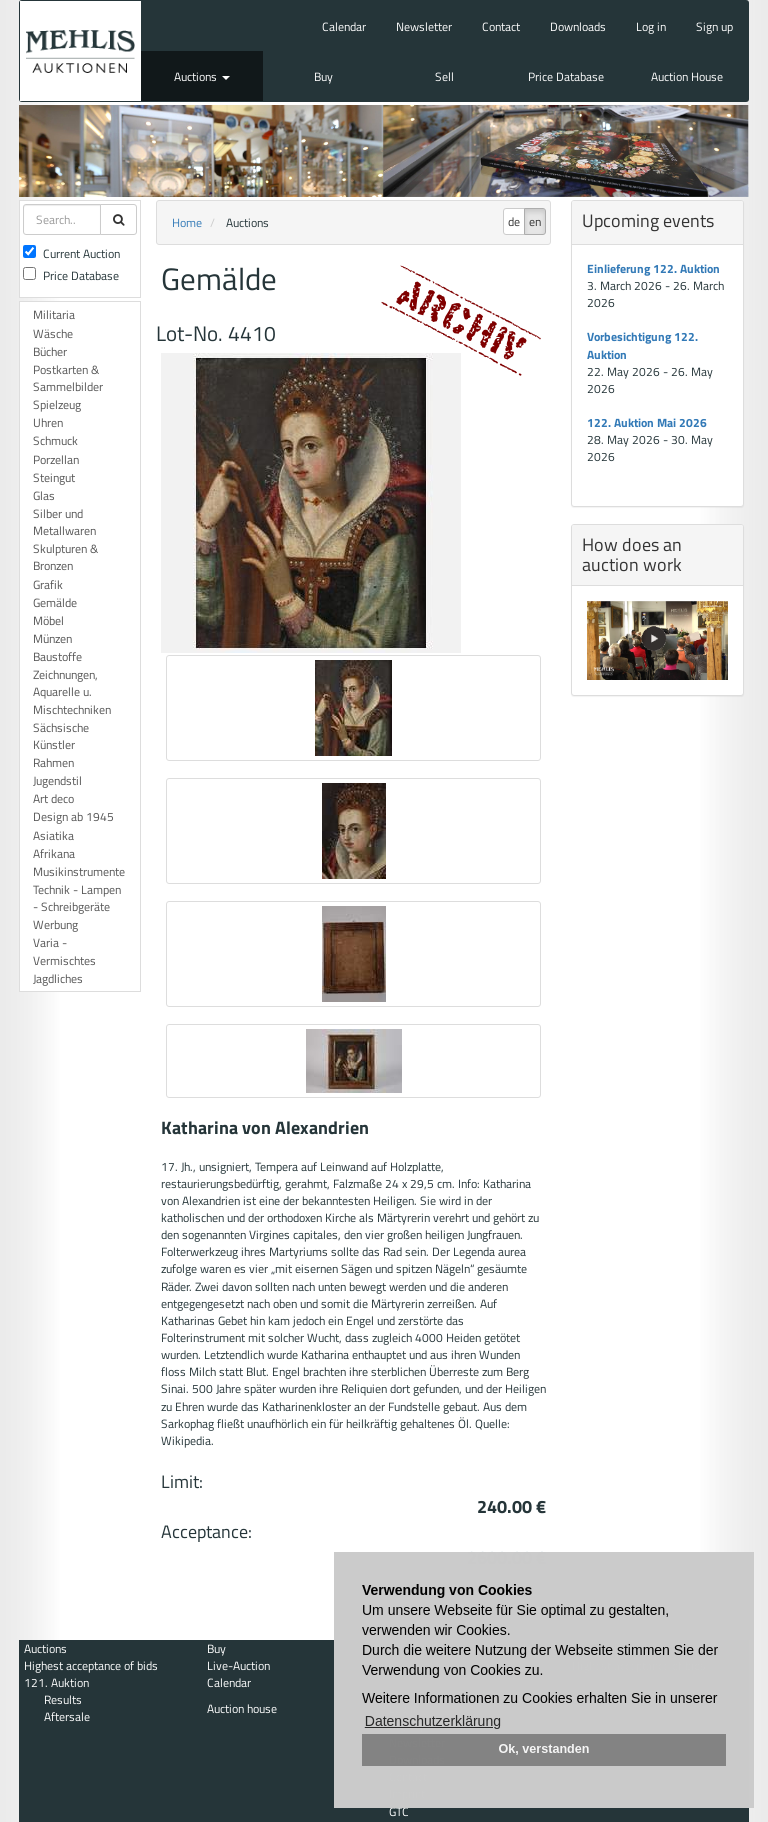 The height and width of the screenshot is (1822, 768). What do you see at coordinates (55, 440) in the screenshot?
I see `Schmuck` at bounding box center [55, 440].